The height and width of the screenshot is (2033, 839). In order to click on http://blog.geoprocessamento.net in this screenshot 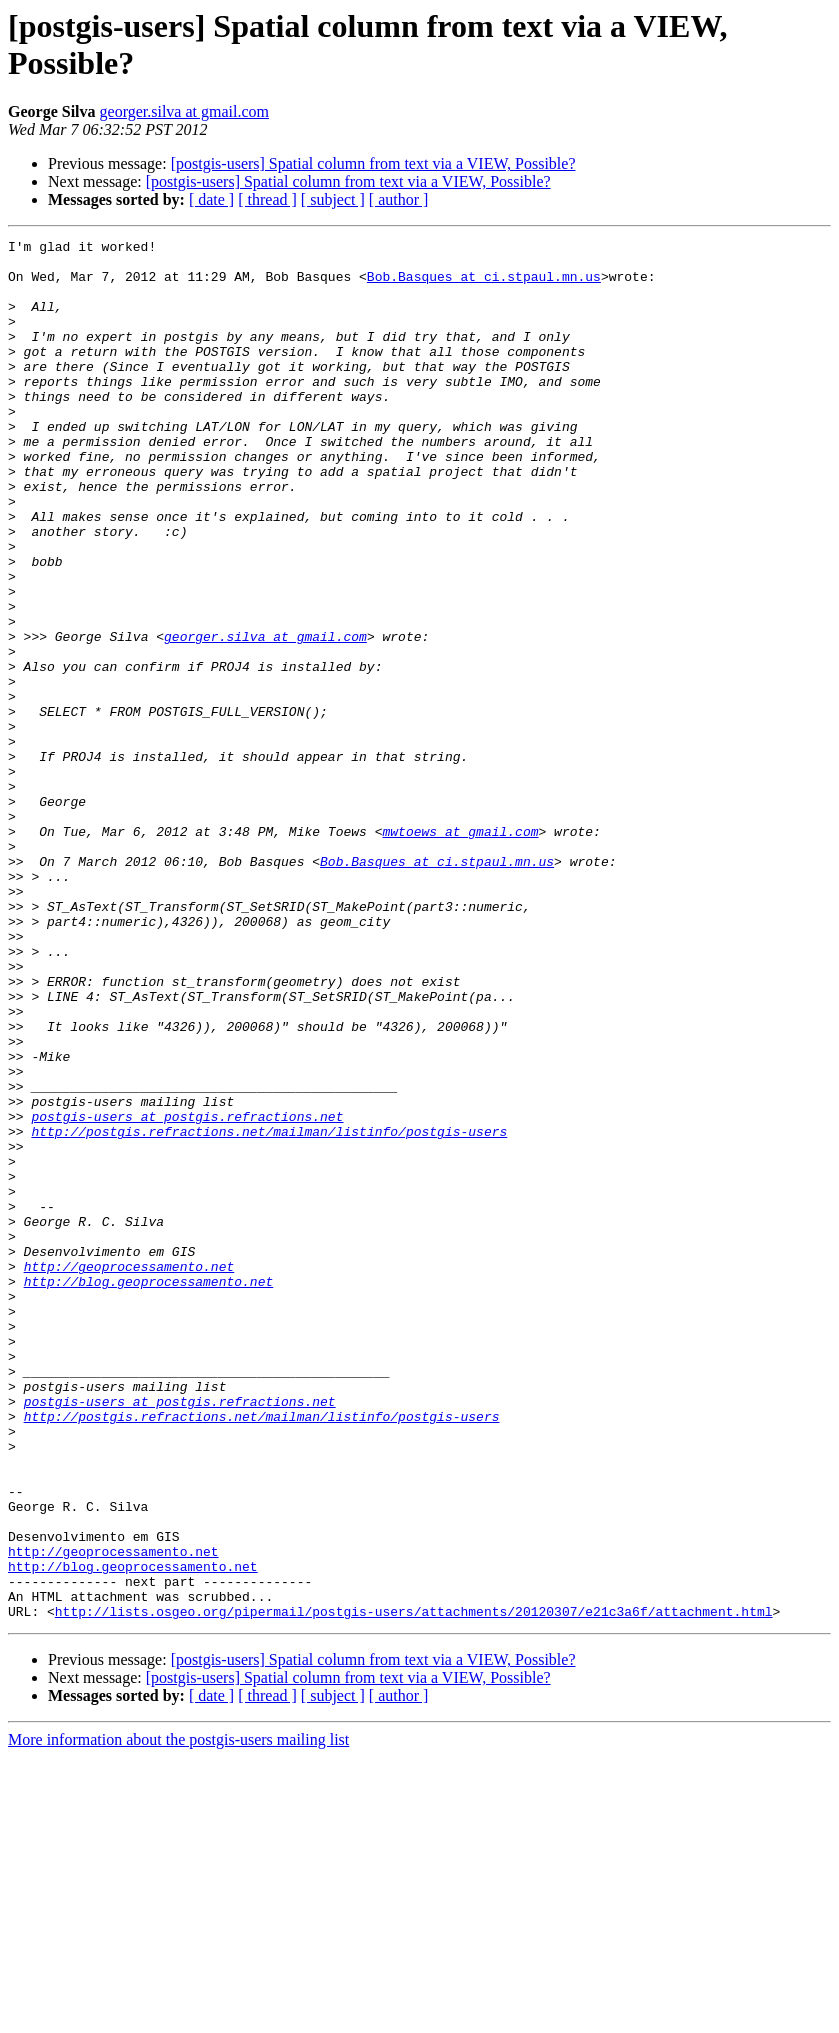, I will do `click(149, 1491)`.